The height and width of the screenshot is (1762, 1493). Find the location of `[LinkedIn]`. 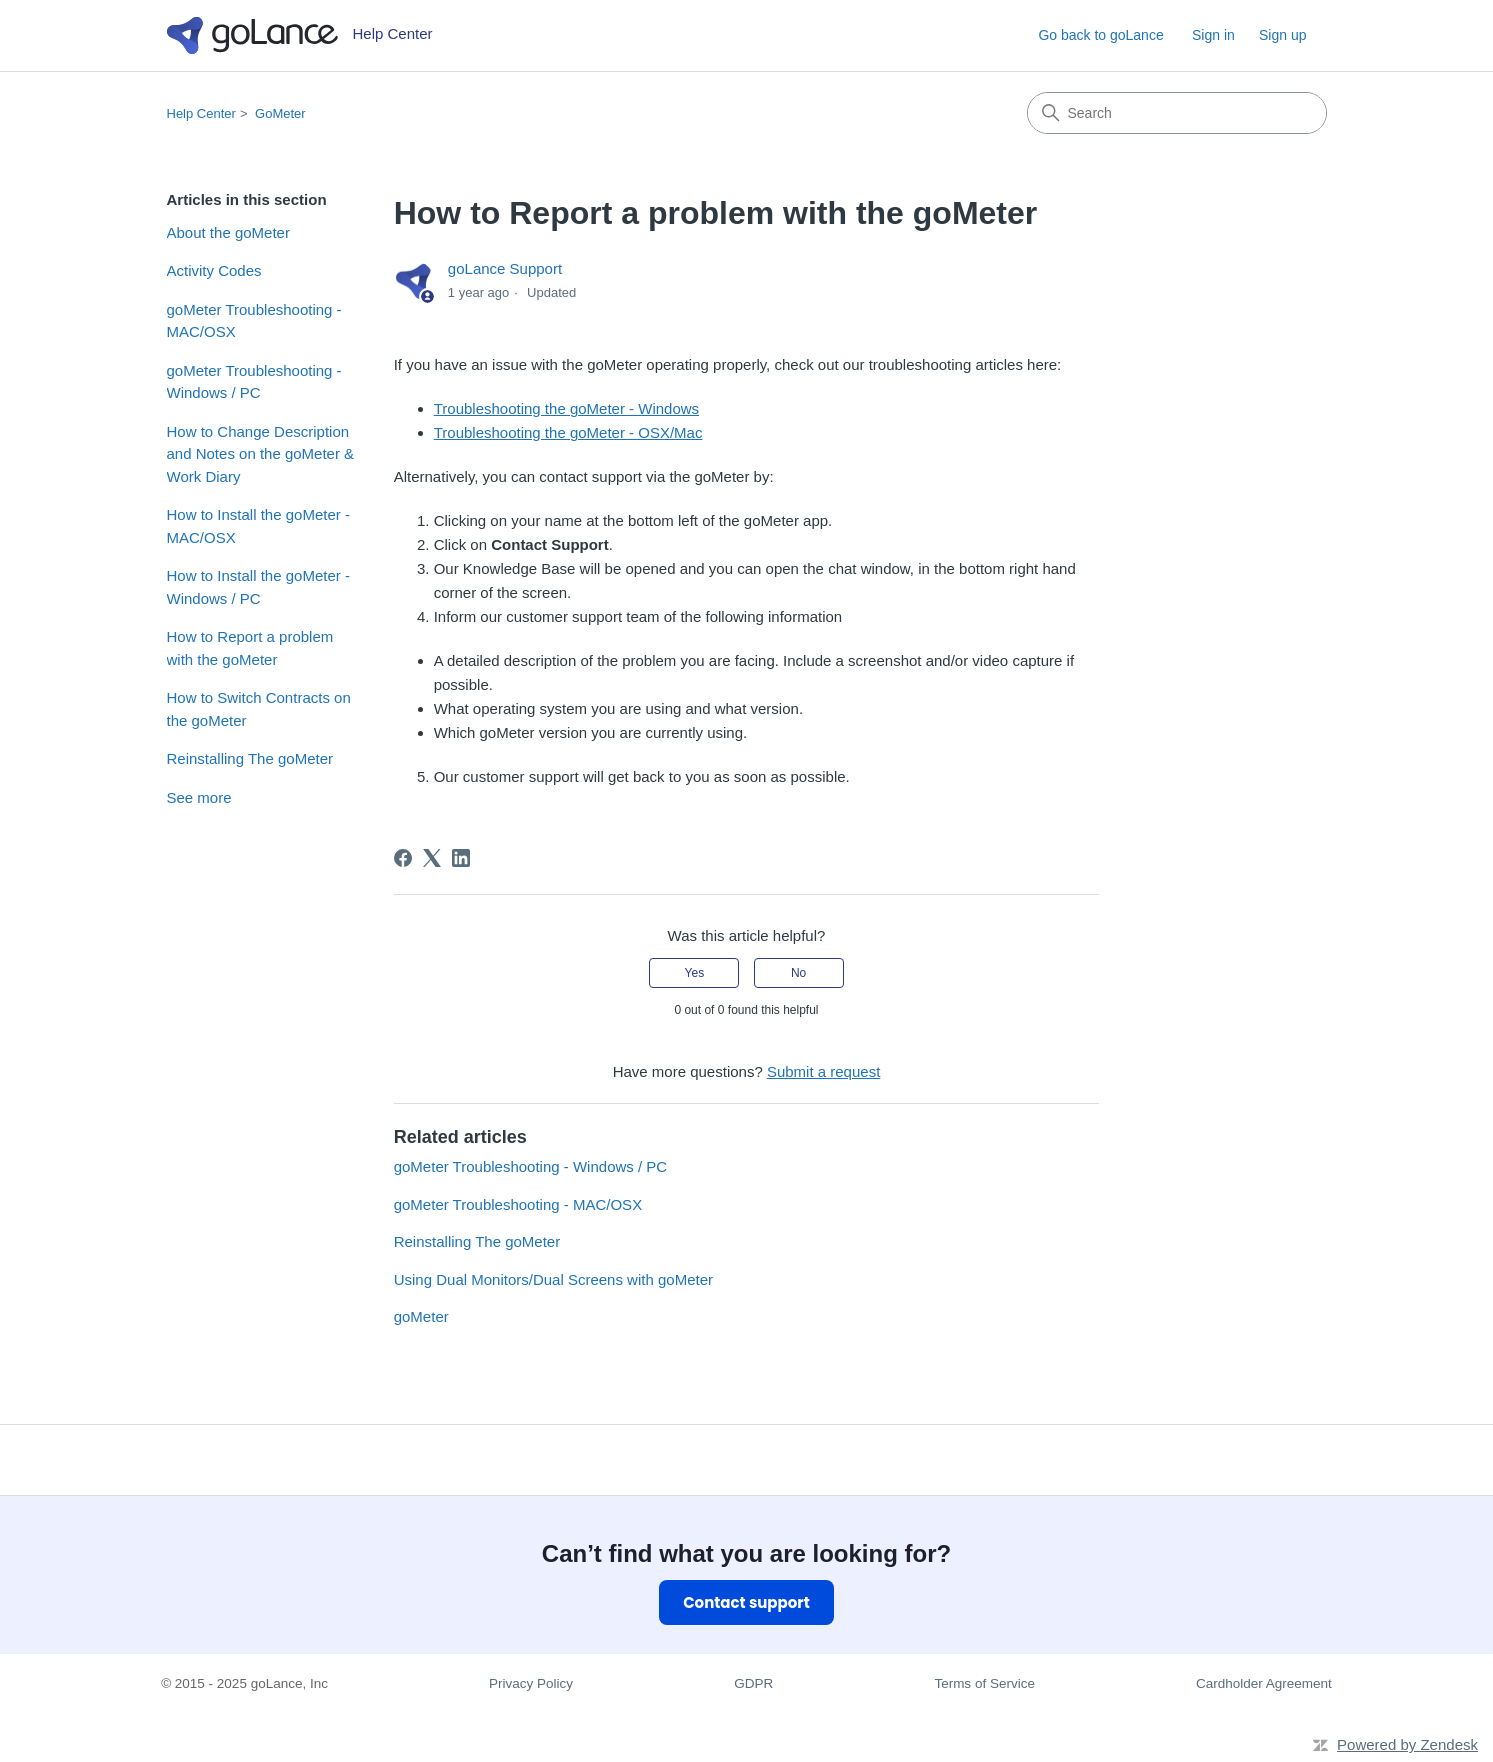

[LinkedIn] is located at coordinates (461, 858).